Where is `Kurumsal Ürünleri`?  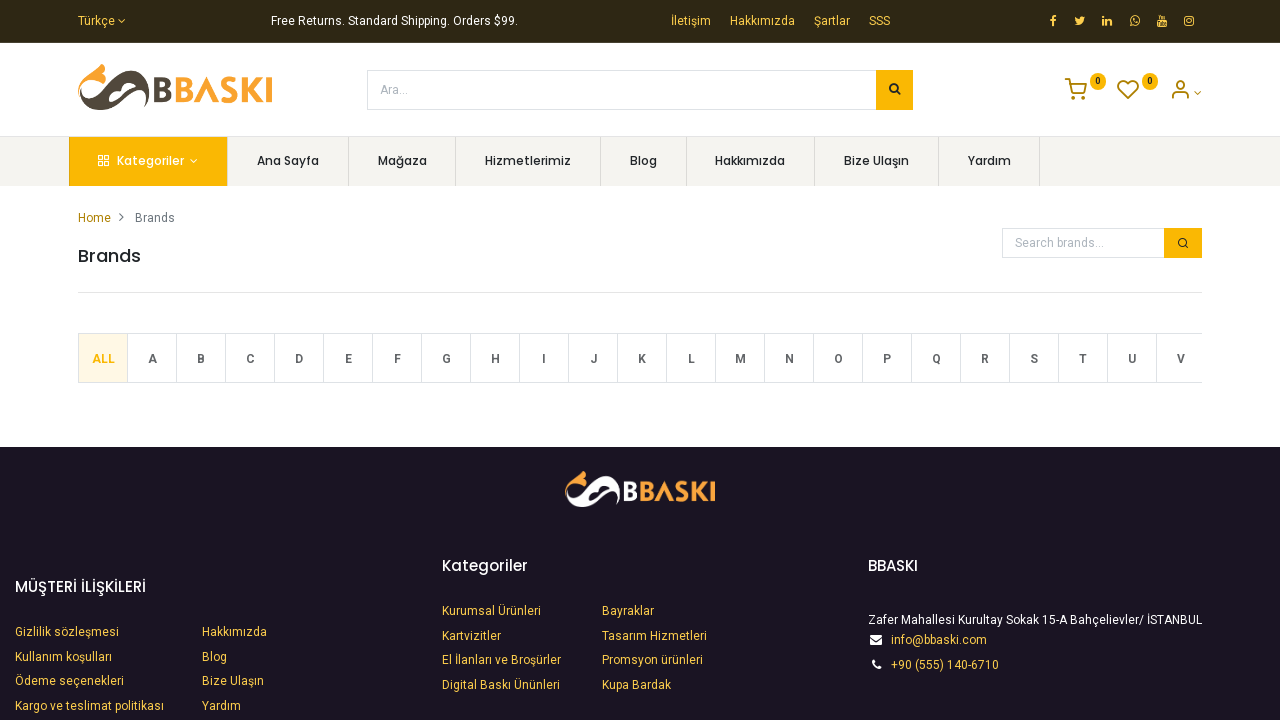 Kurumsal Ürünleri is located at coordinates (491, 611).